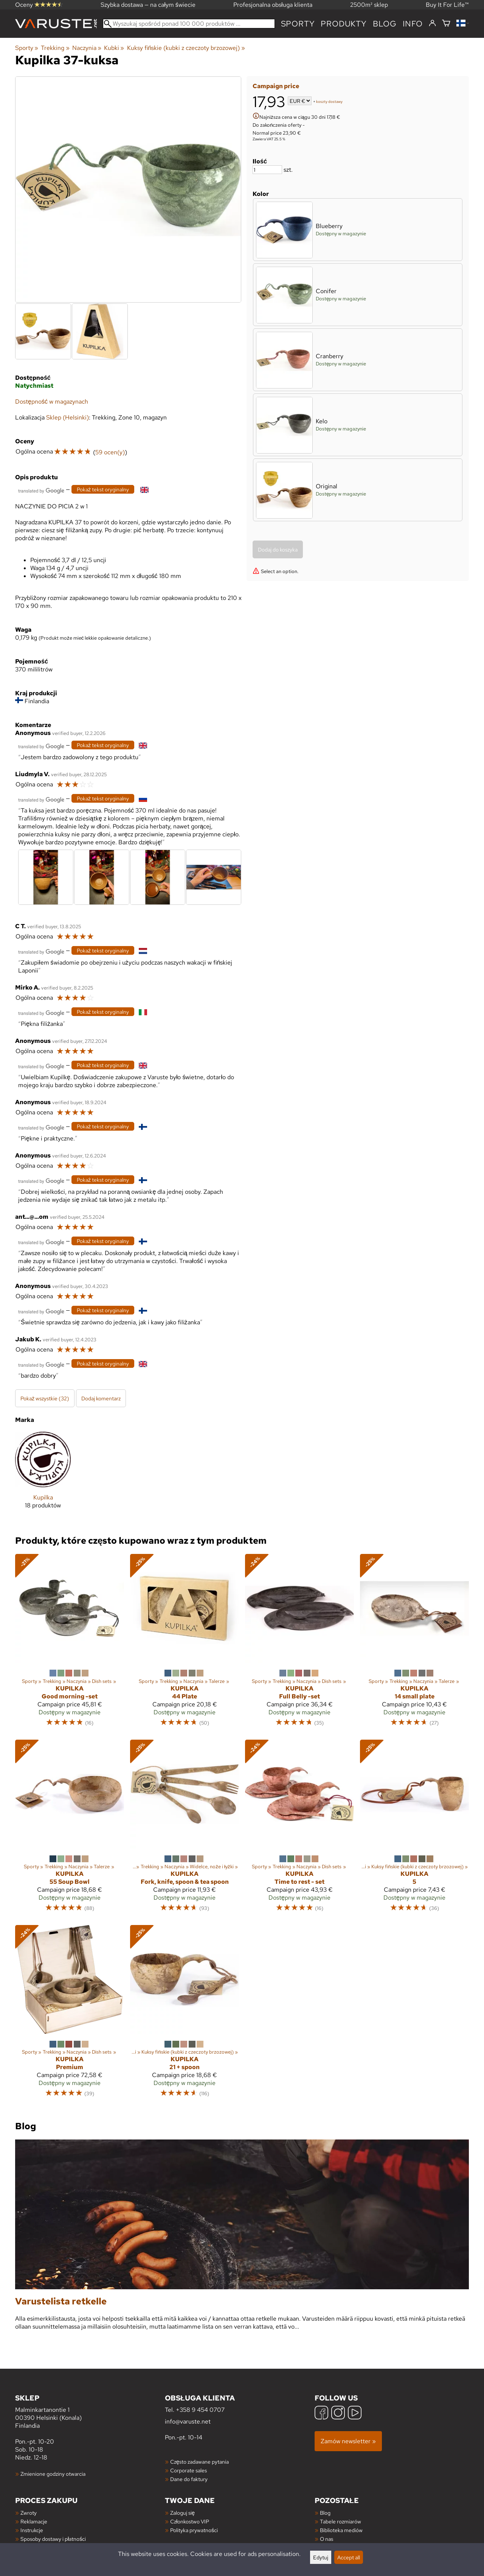  I want to click on [Wyszukaj spośród ponad 100 000 produktów], so click(189, 23).